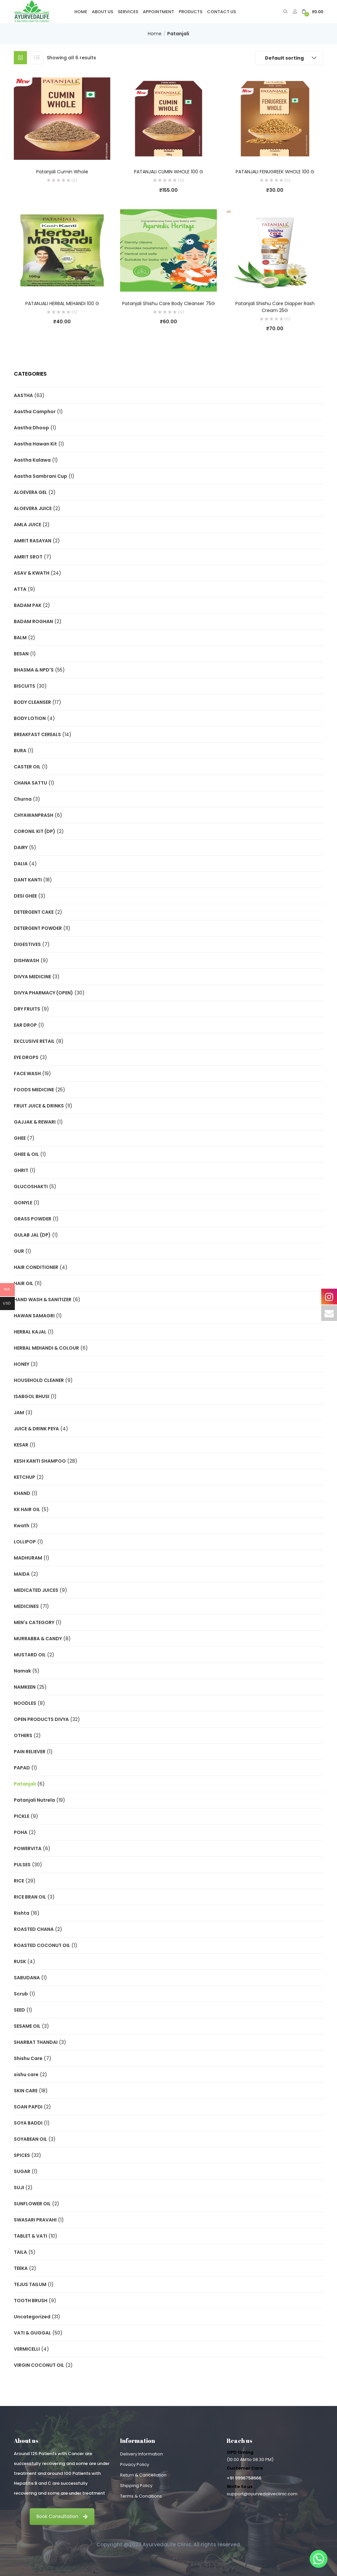 This screenshot has height=2576, width=337. Describe the element at coordinates (38, 928) in the screenshot. I see `DETERGENT POWDER` at that location.